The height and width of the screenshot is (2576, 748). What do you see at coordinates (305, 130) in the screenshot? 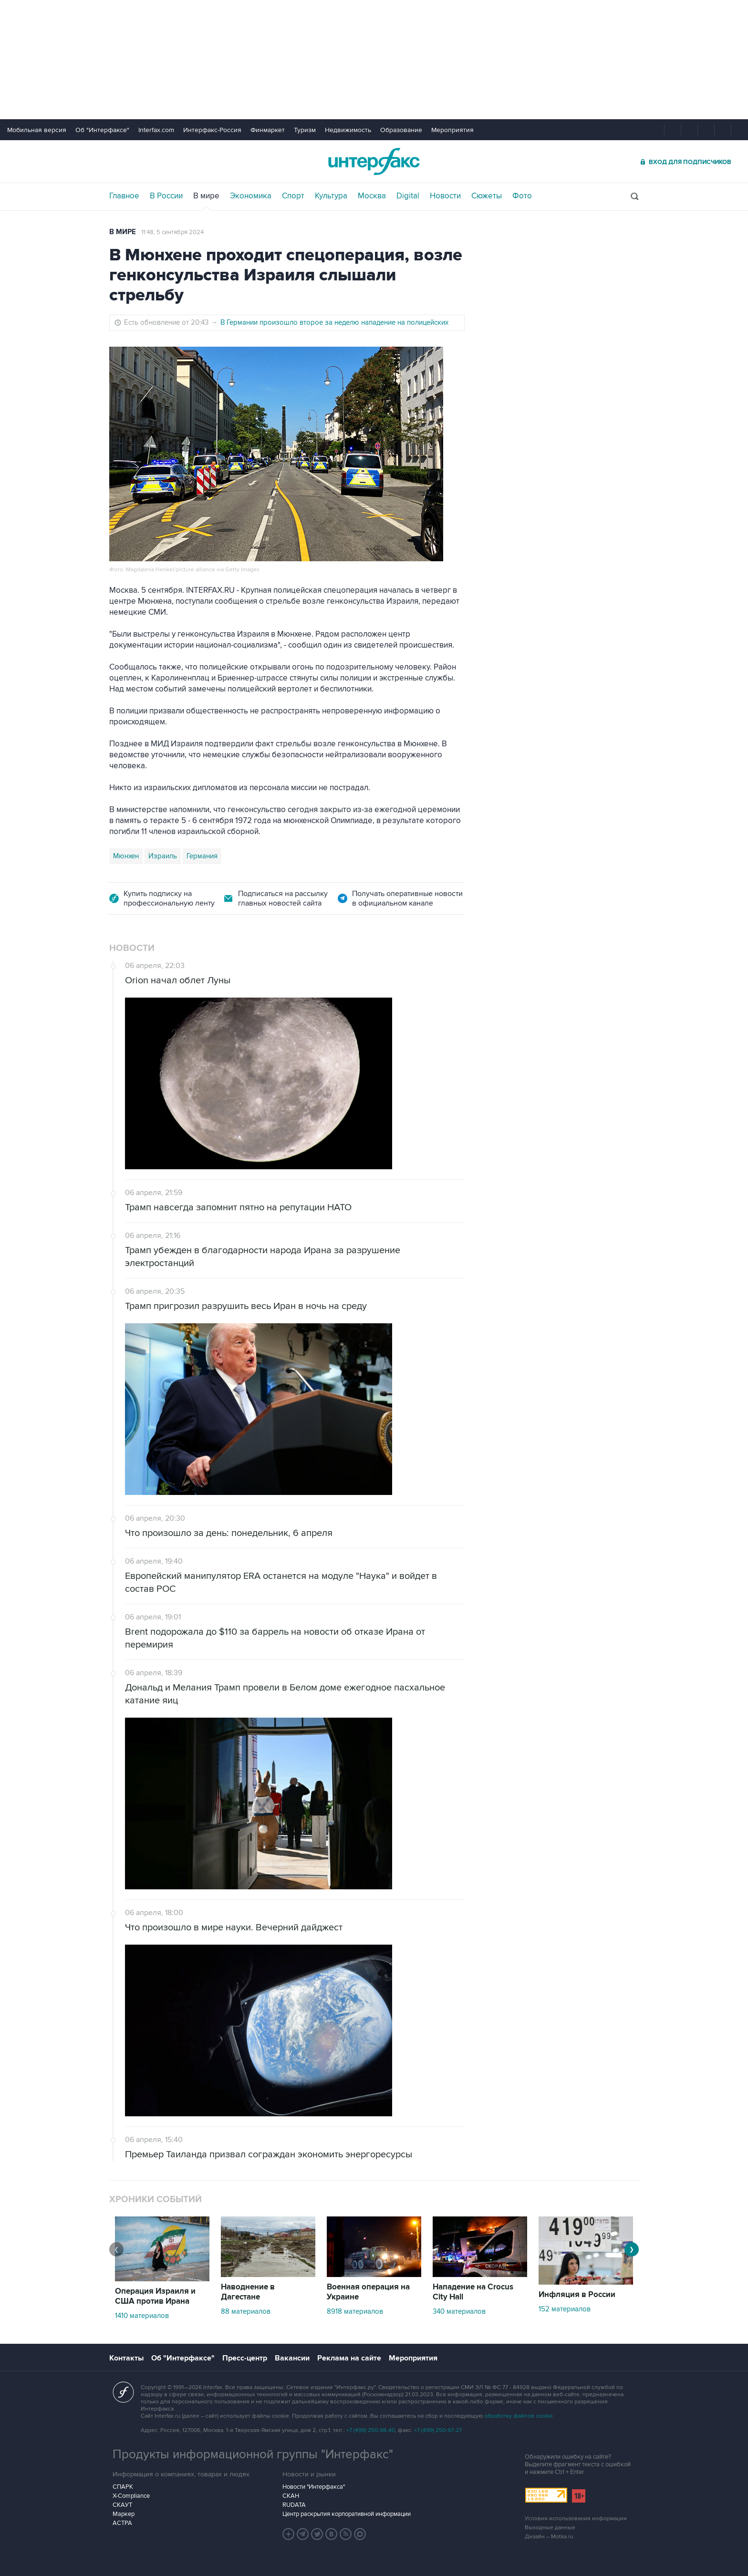
I see `Туризм` at bounding box center [305, 130].